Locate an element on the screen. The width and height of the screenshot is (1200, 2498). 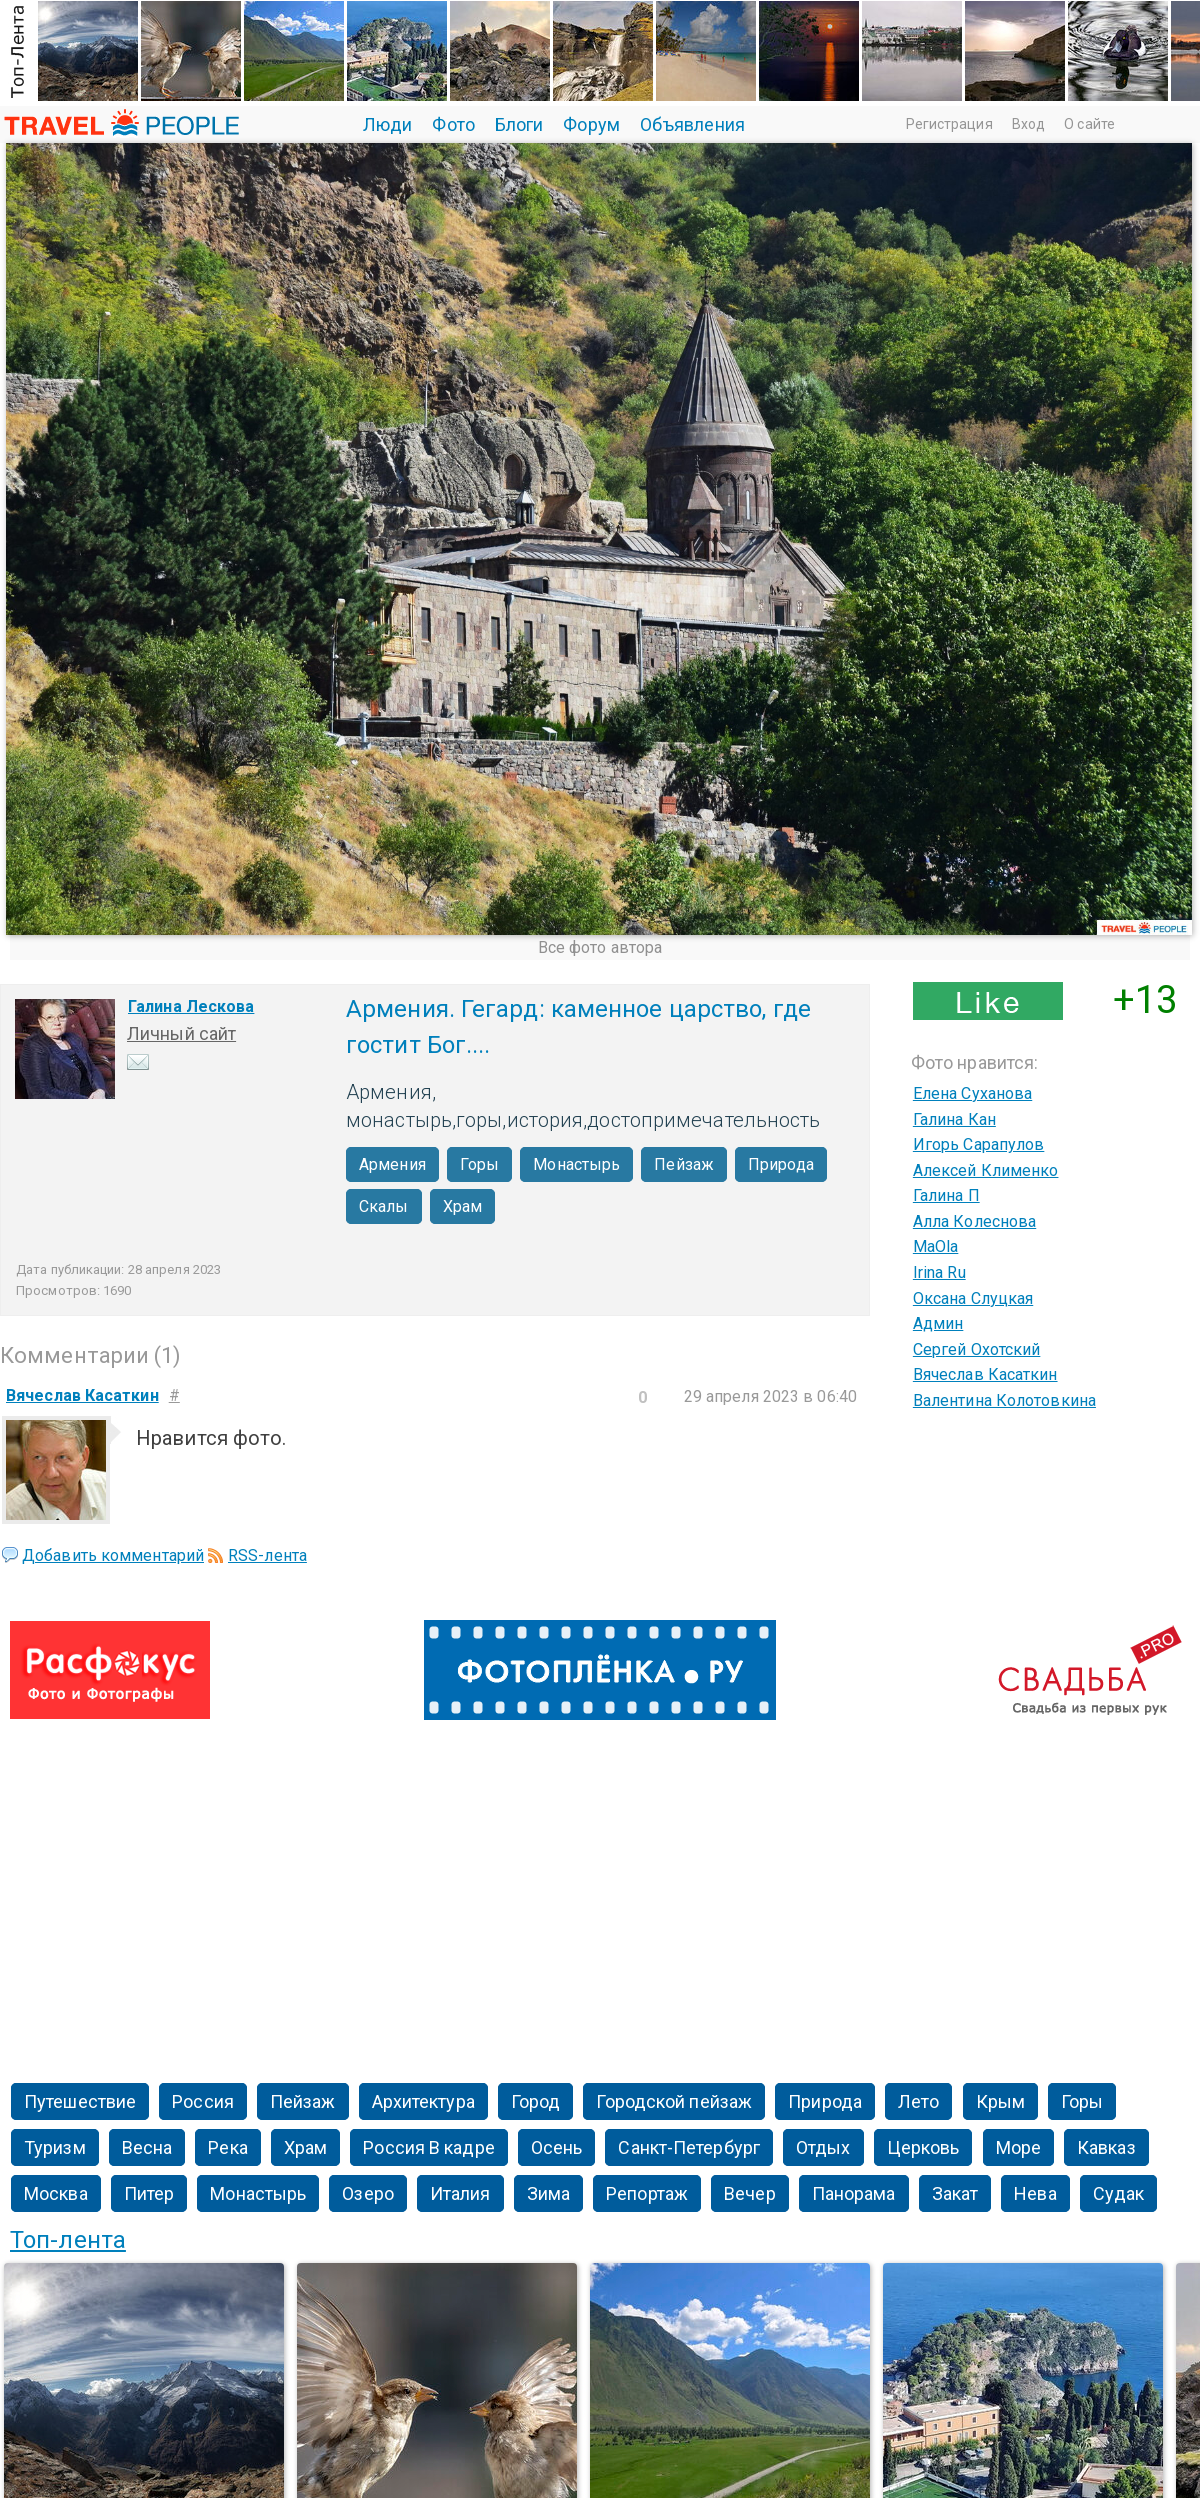
Елена Суханова is located at coordinates (972, 1093).